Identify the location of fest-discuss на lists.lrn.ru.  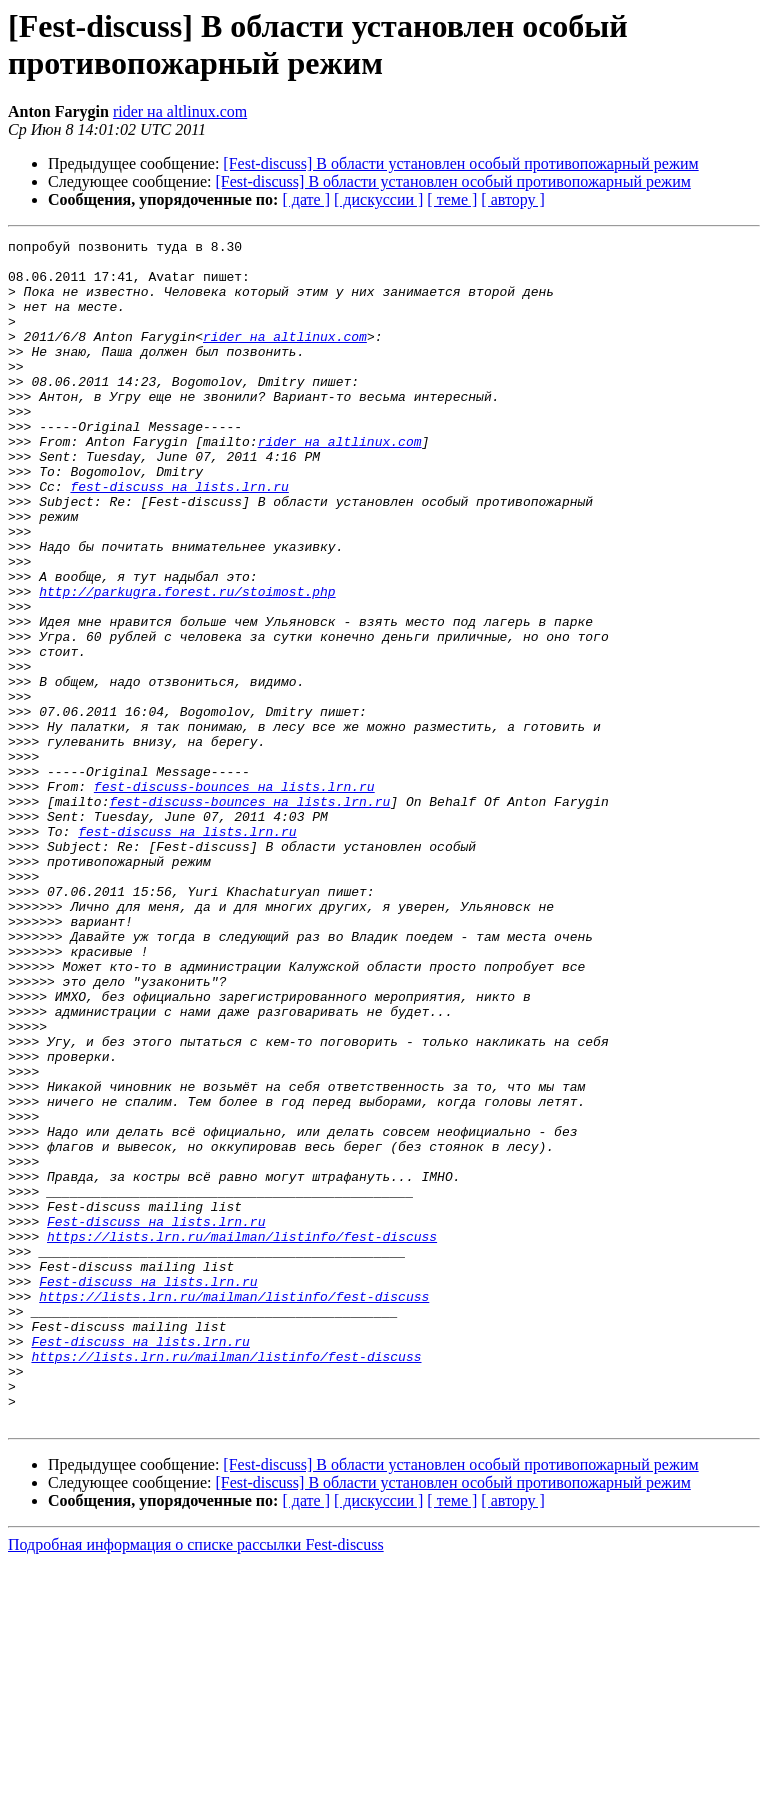
(179, 537).